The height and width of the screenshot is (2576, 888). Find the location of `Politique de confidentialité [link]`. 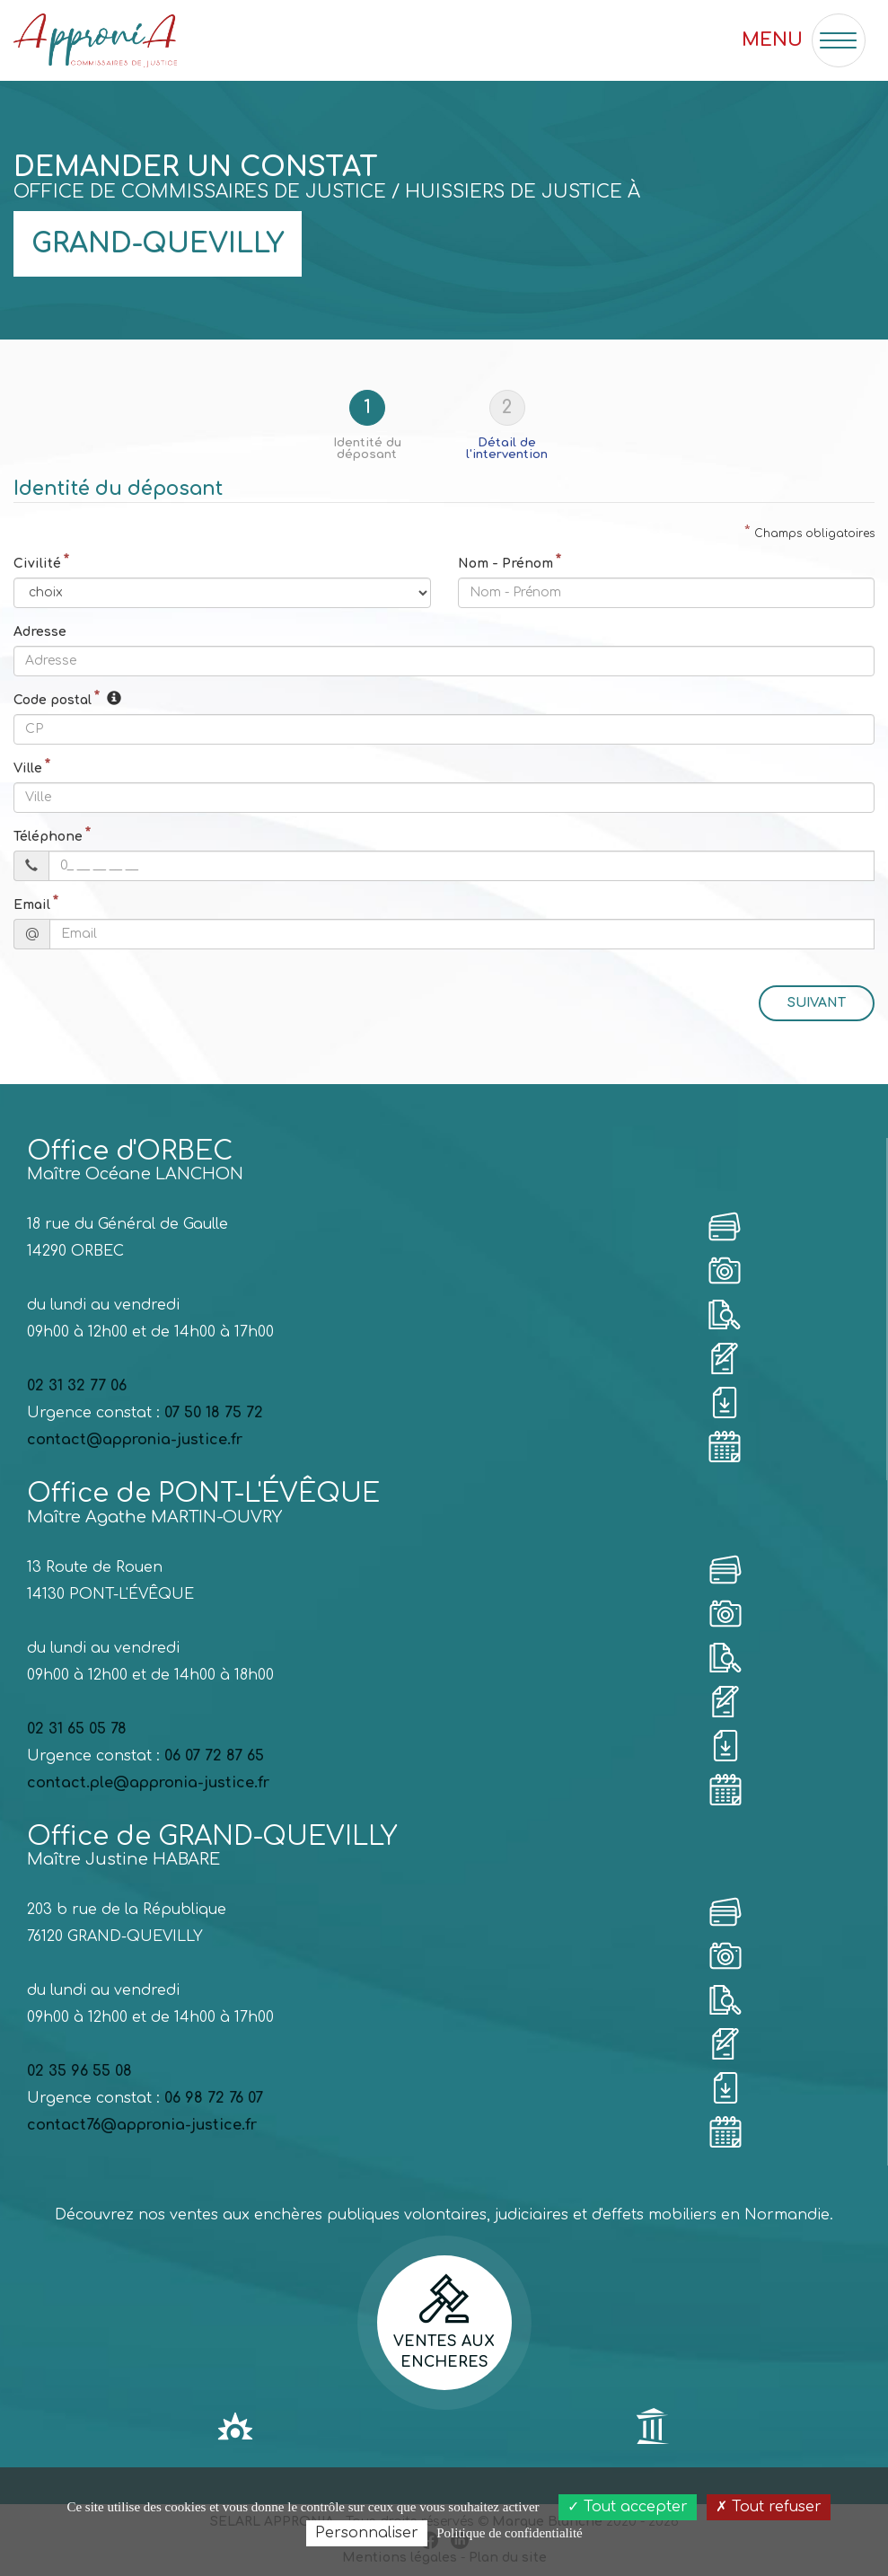

Politique de confidentialité [link] is located at coordinates (509, 2533).